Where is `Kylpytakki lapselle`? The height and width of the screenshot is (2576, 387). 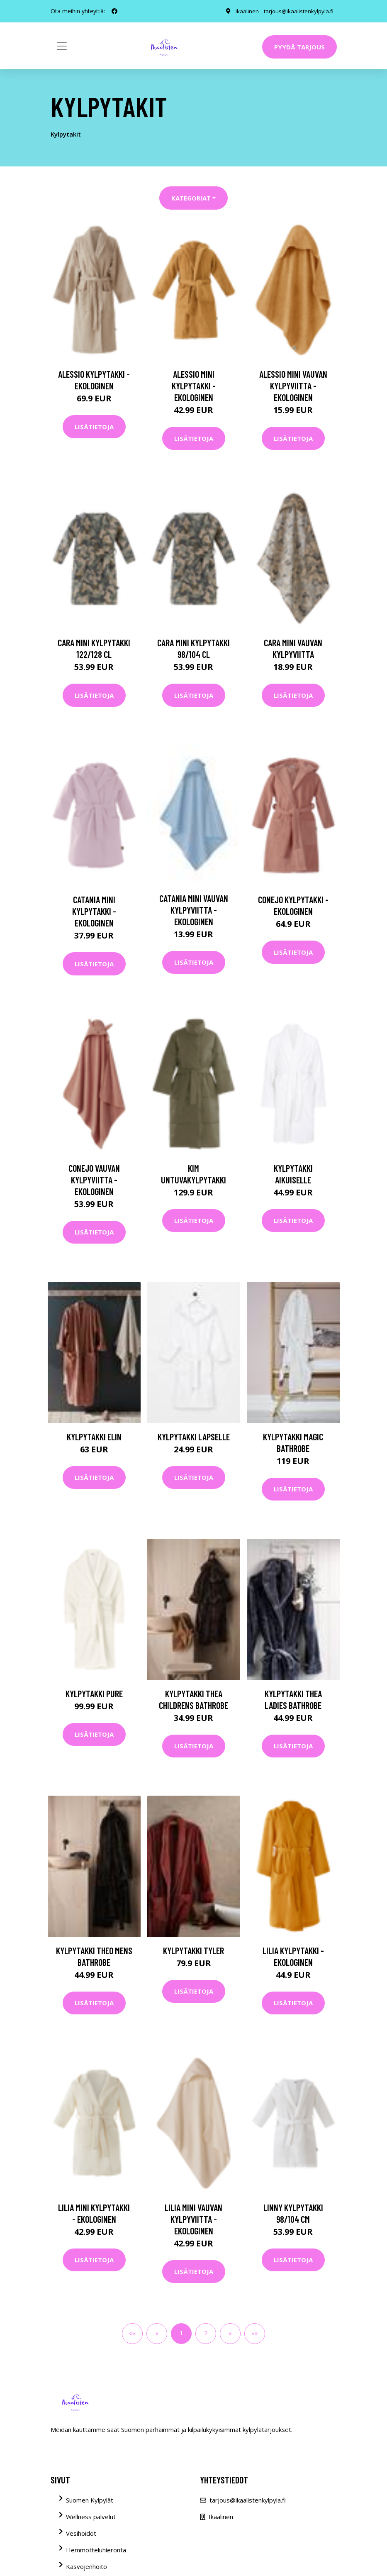 Kylpytakki lapselle is located at coordinates (194, 1436).